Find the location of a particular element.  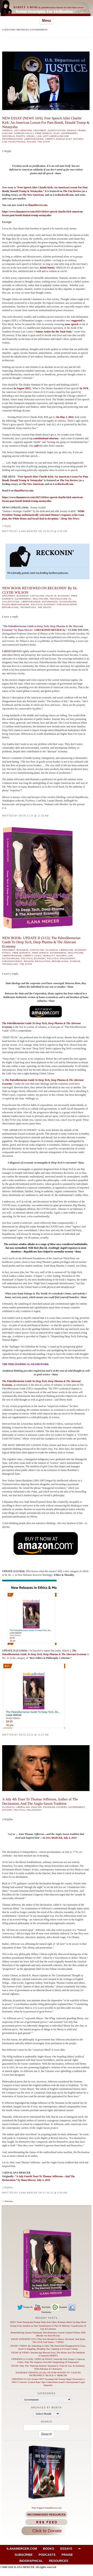

Constitution is located at coordinates (56, 130).